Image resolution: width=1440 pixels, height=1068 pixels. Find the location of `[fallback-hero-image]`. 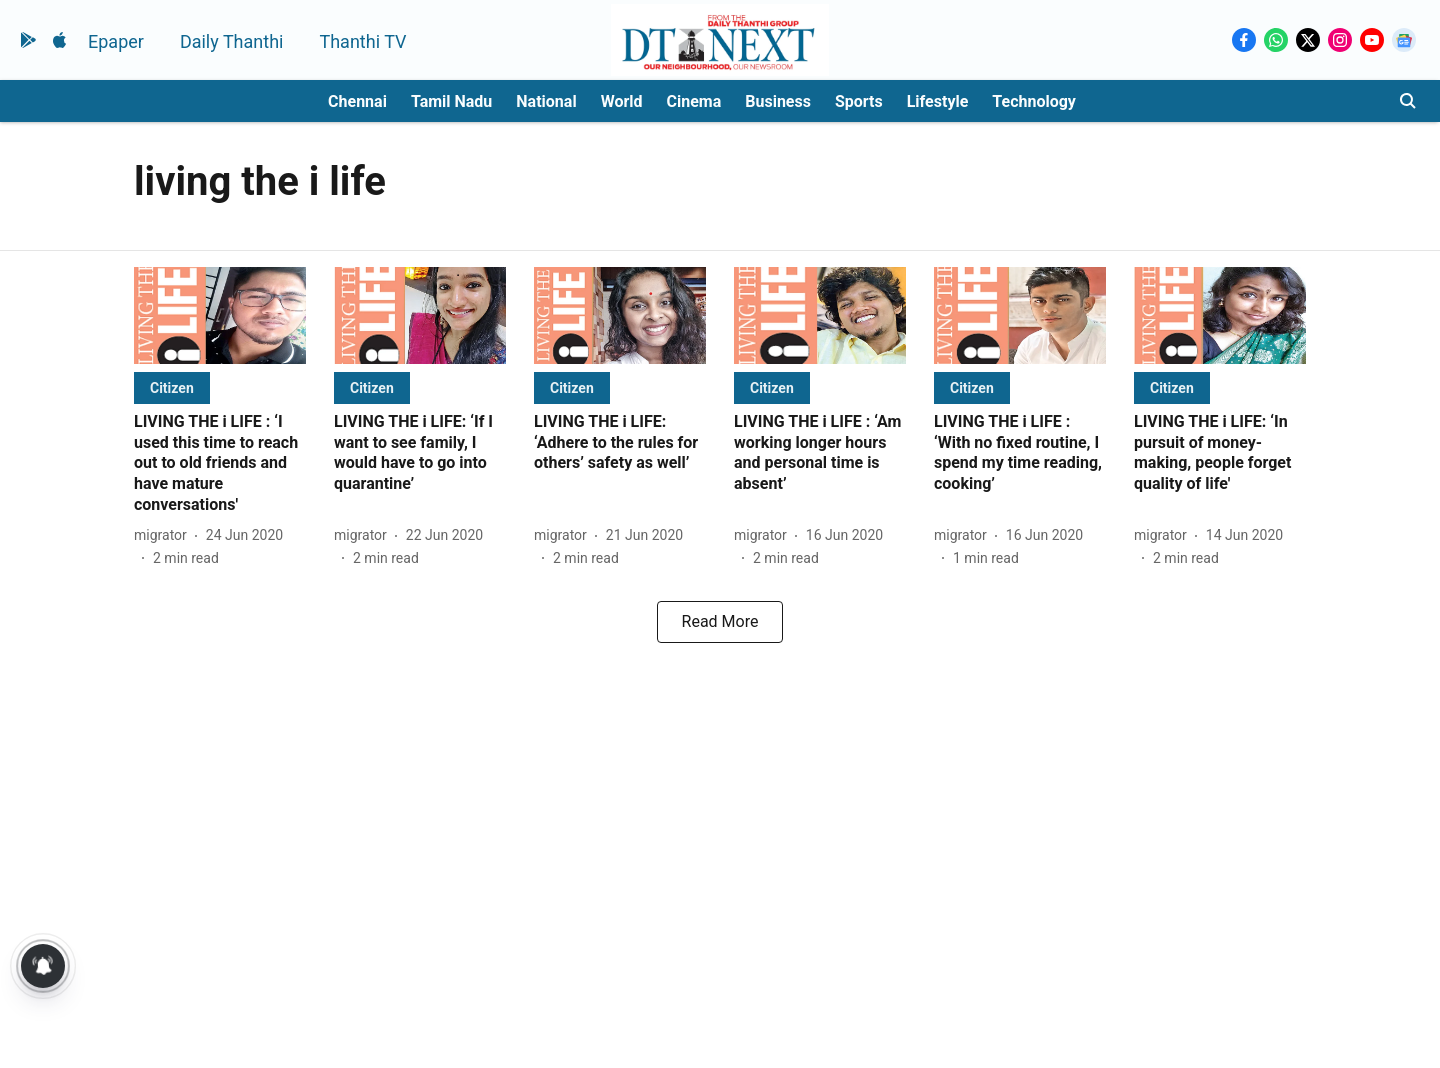

[fallback-hero-image] is located at coordinates (220, 315).